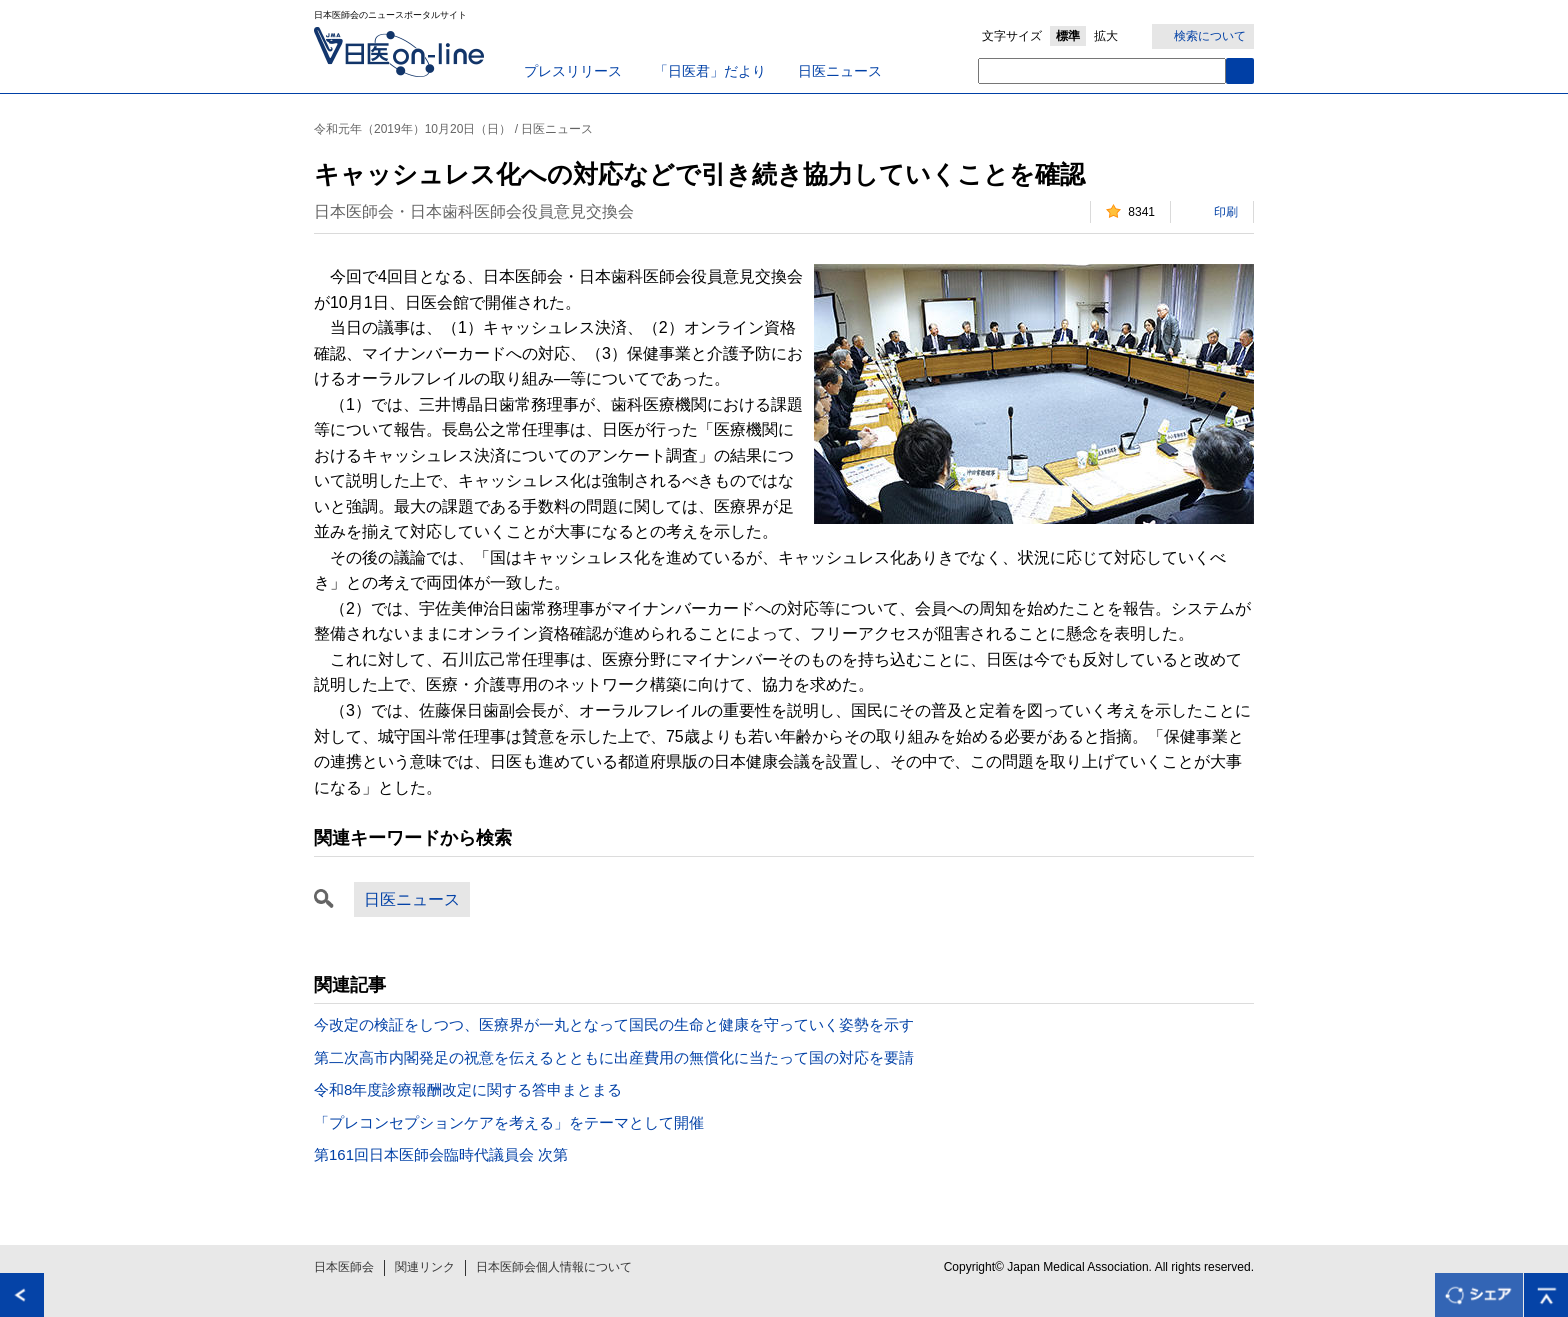  I want to click on 日本医師会個人情報について, so click(554, 1267).